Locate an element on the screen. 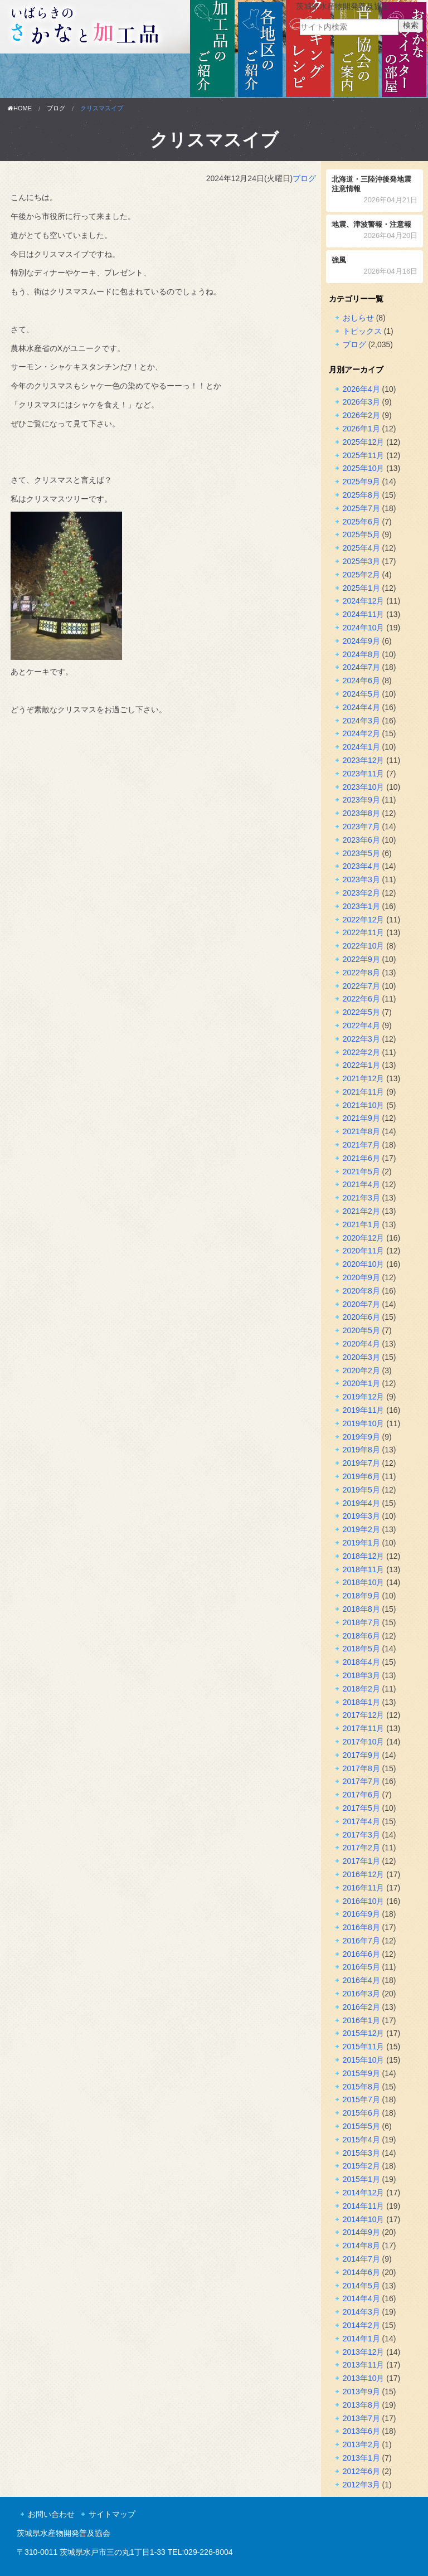 This screenshot has height=2576, width=428. 2025年5月 is located at coordinates (361, 534).